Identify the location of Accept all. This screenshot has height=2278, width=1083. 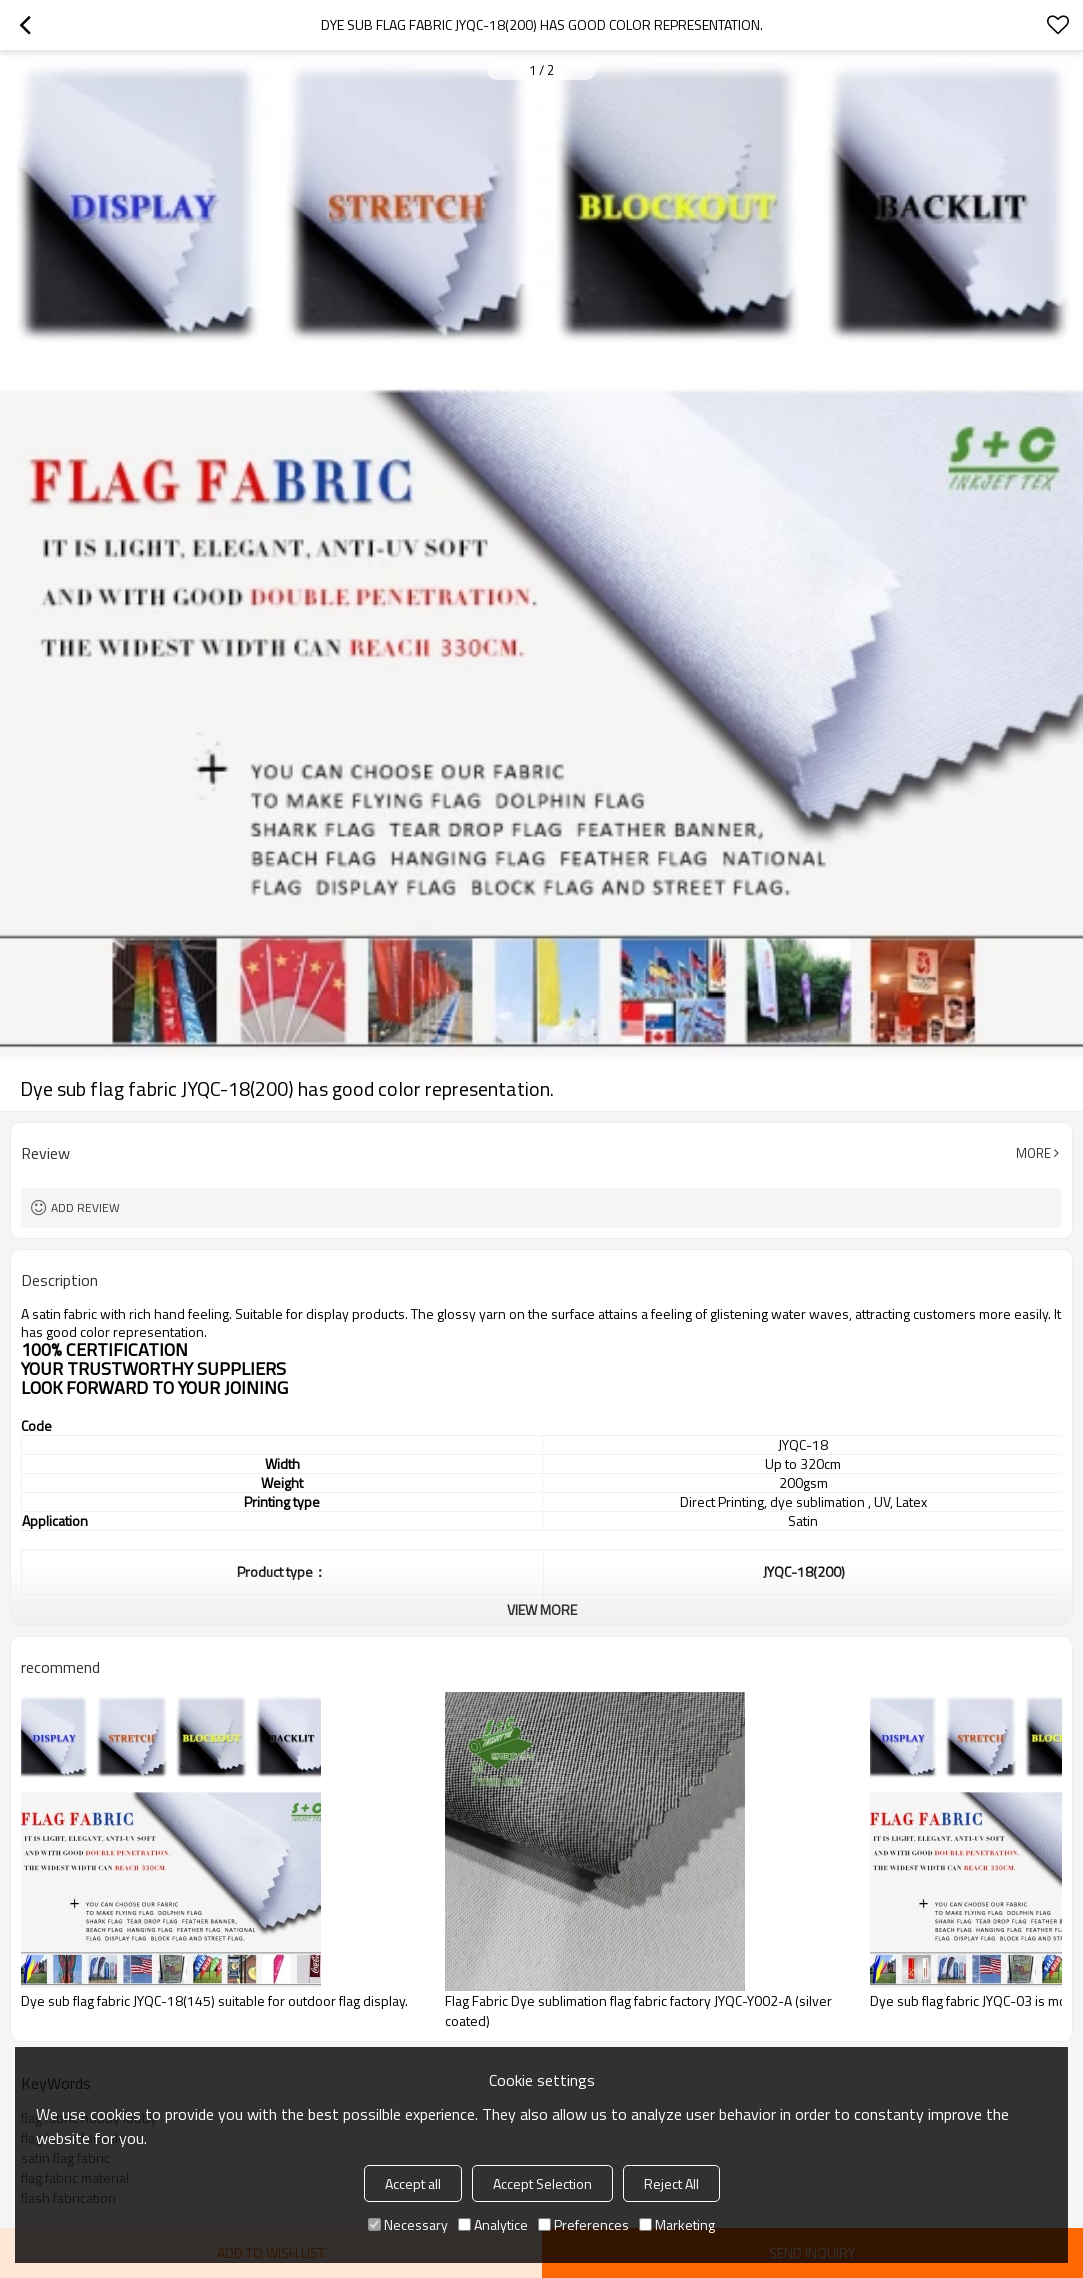
(413, 2183).